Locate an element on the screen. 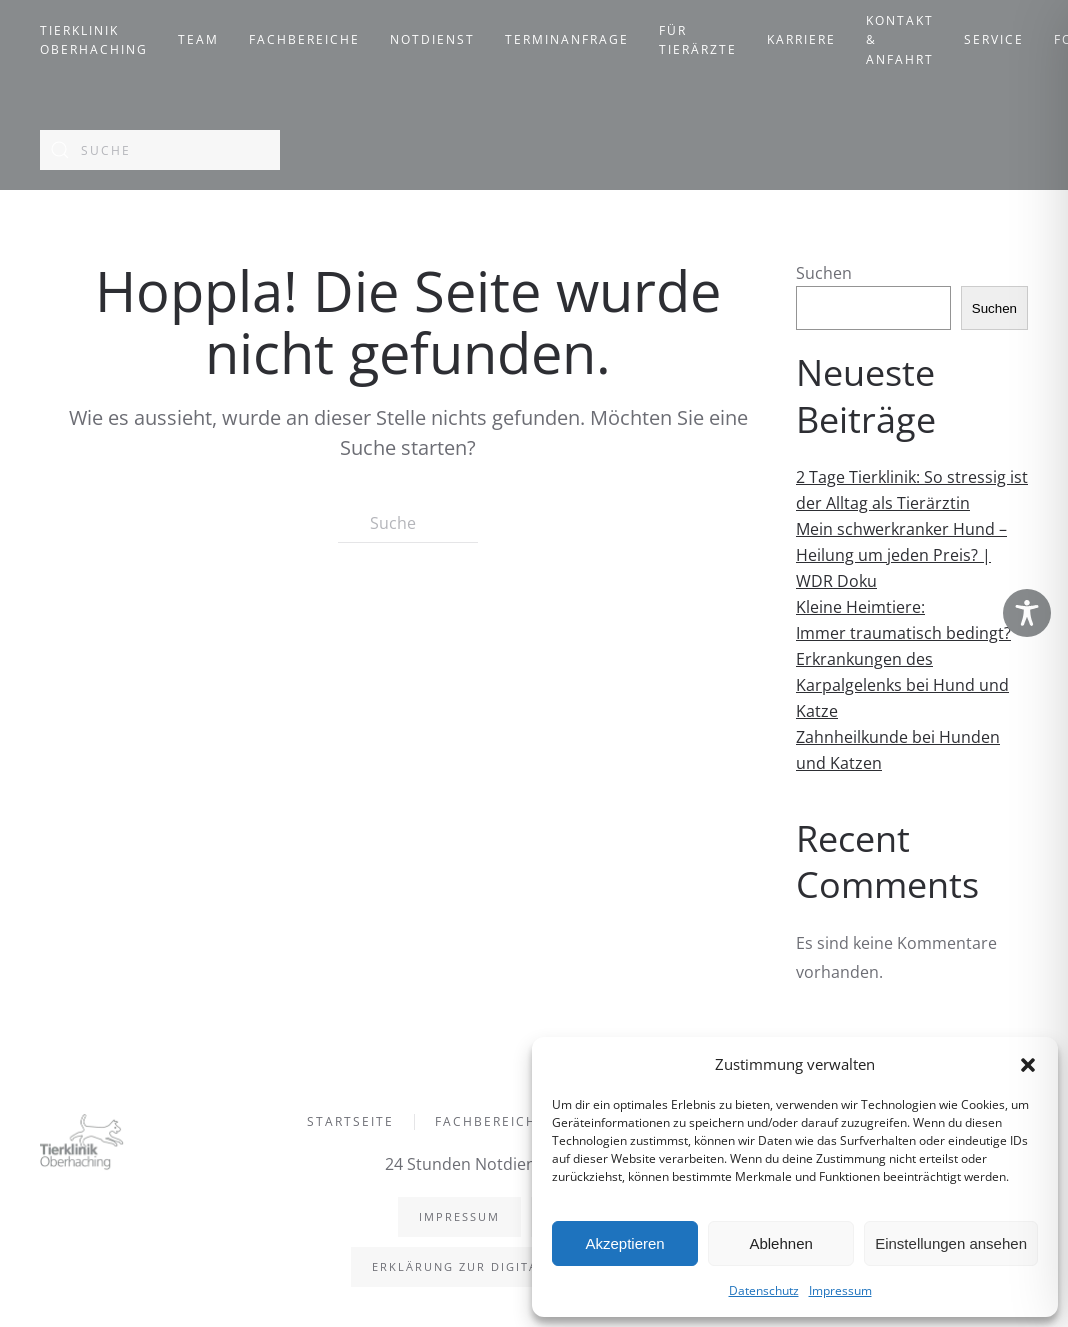 Image resolution: width=1068 pixels, height=1327 pixels. Akzeptieren is located at coordinates (624, 1243).